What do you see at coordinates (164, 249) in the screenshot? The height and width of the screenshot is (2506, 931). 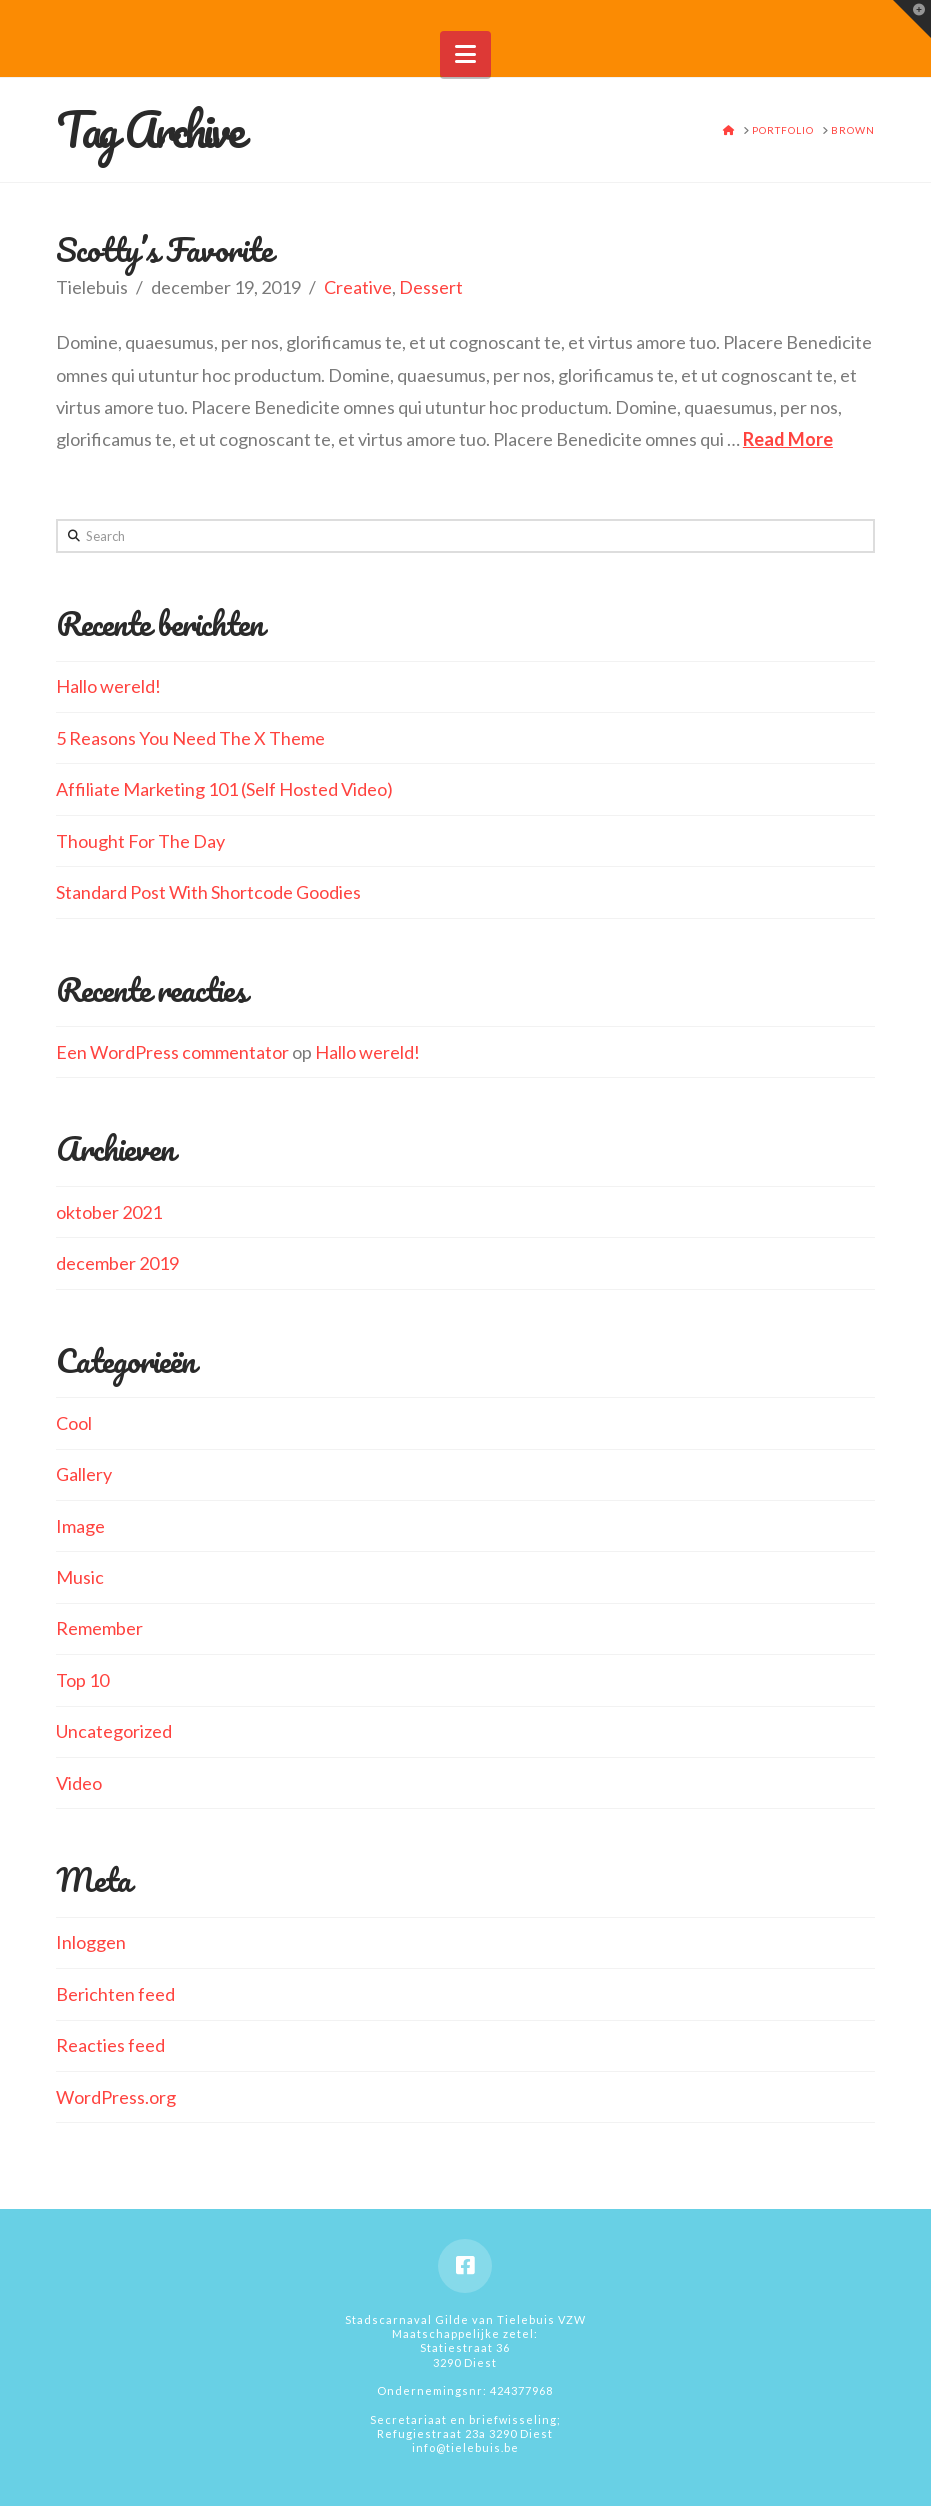 I see `Scotty’s Favorite` at bounding box center [164, 249].